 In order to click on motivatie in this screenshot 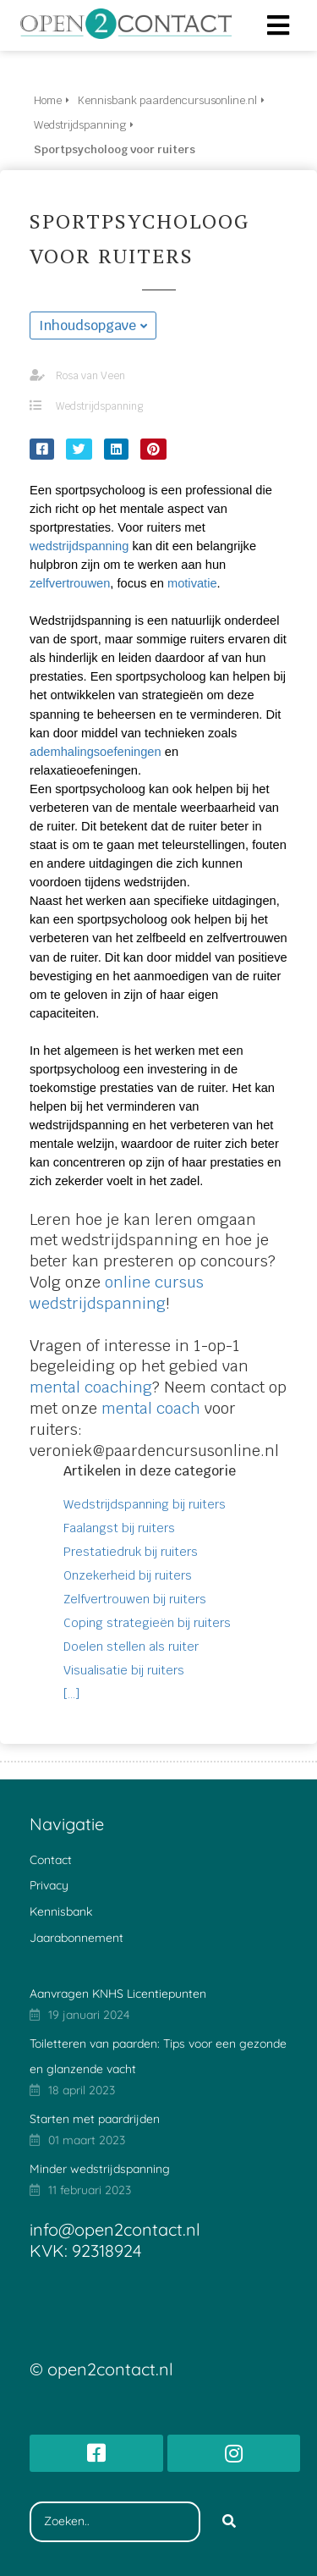, I will do `click(192, 583)`.